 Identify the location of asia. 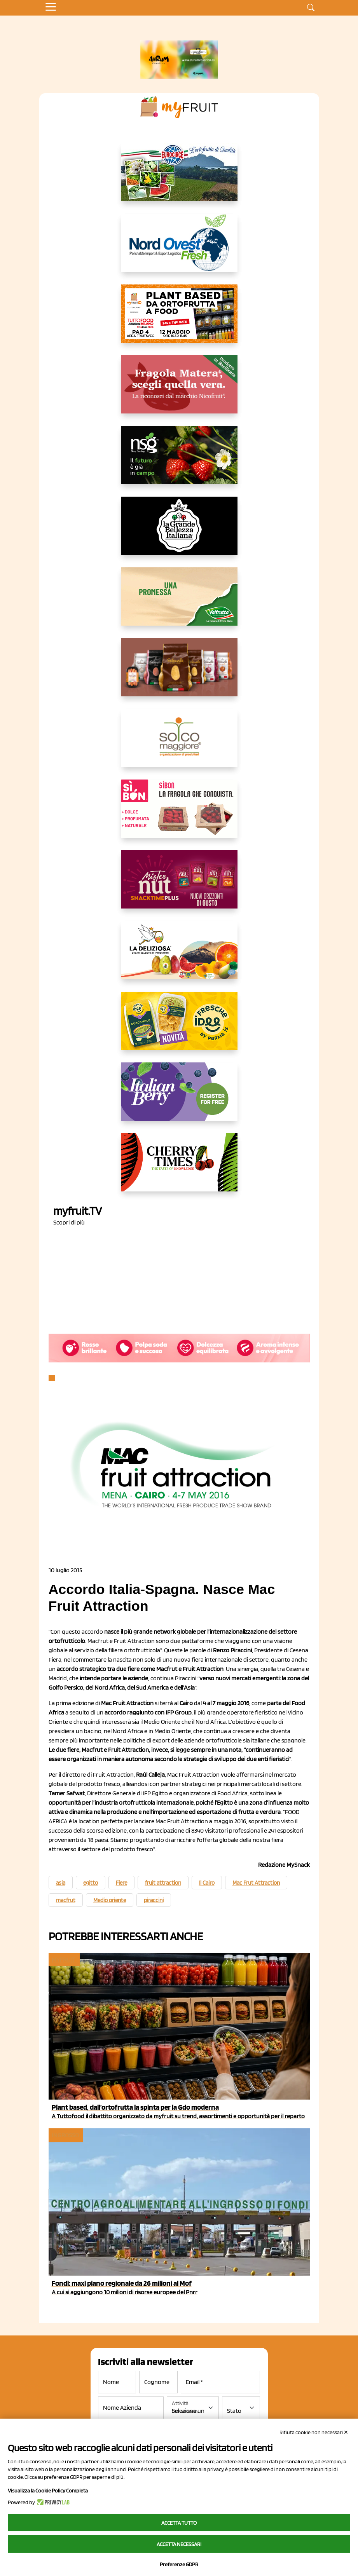
(60, 1882).